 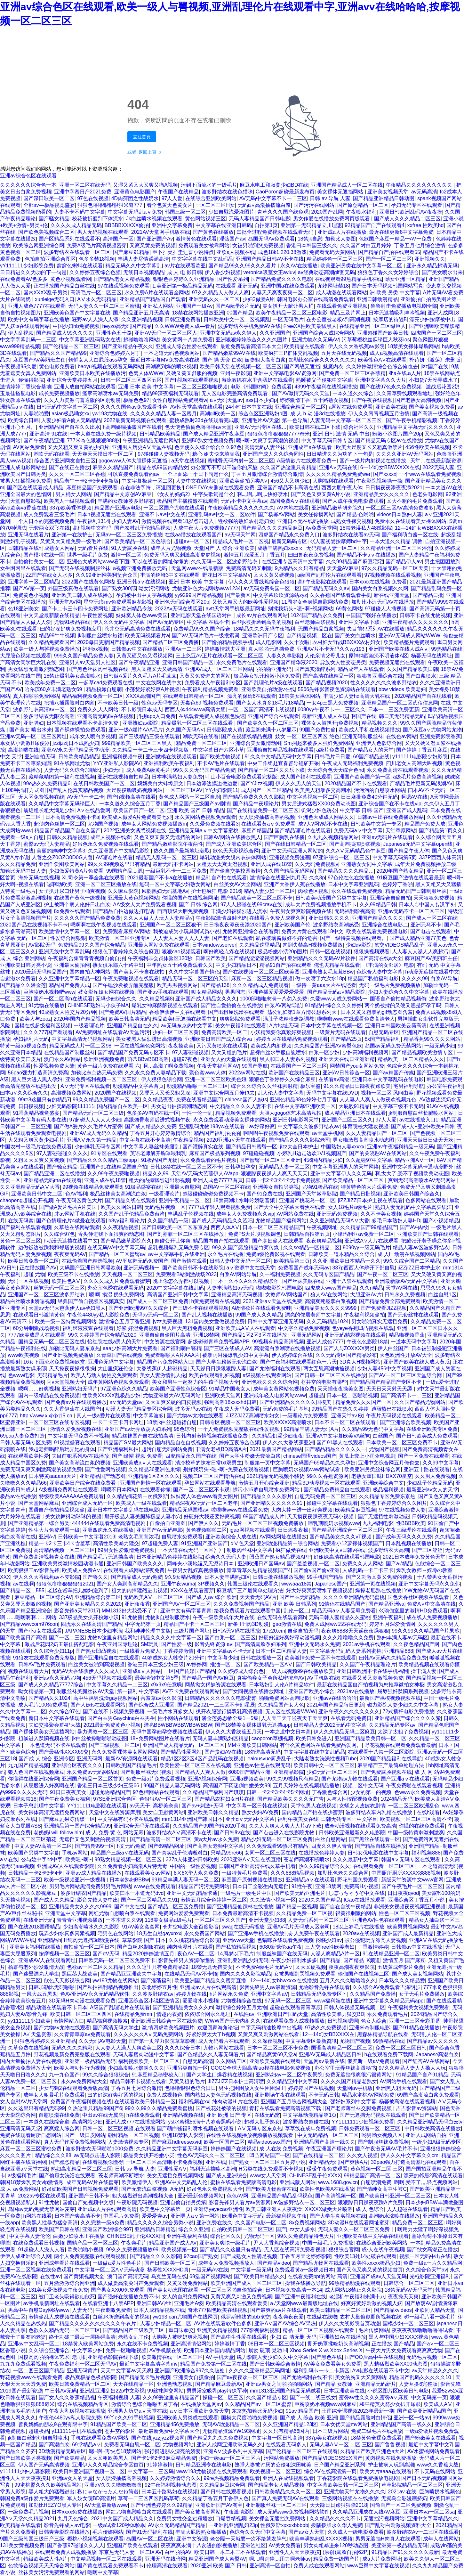 I want to click on 婷婷婷国产在线视频, so click(x=311, y=2088).